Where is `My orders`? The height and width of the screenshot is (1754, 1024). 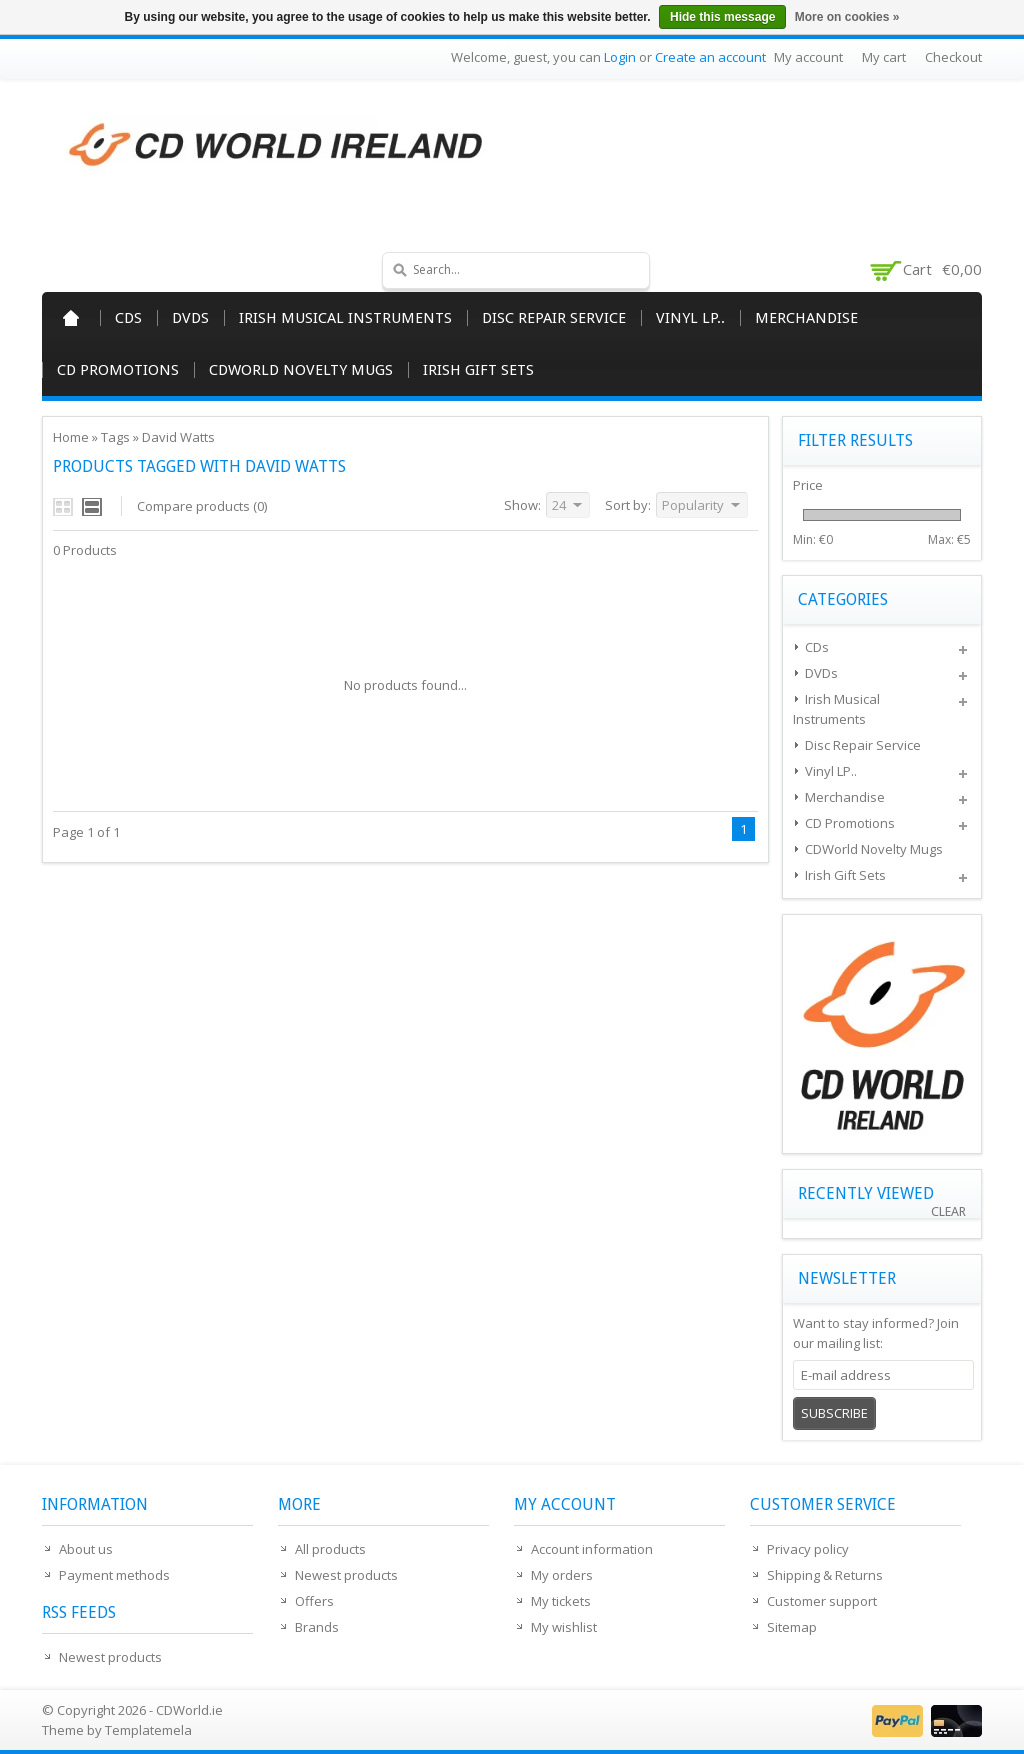
My orders is located at coordinates (562, 1575).